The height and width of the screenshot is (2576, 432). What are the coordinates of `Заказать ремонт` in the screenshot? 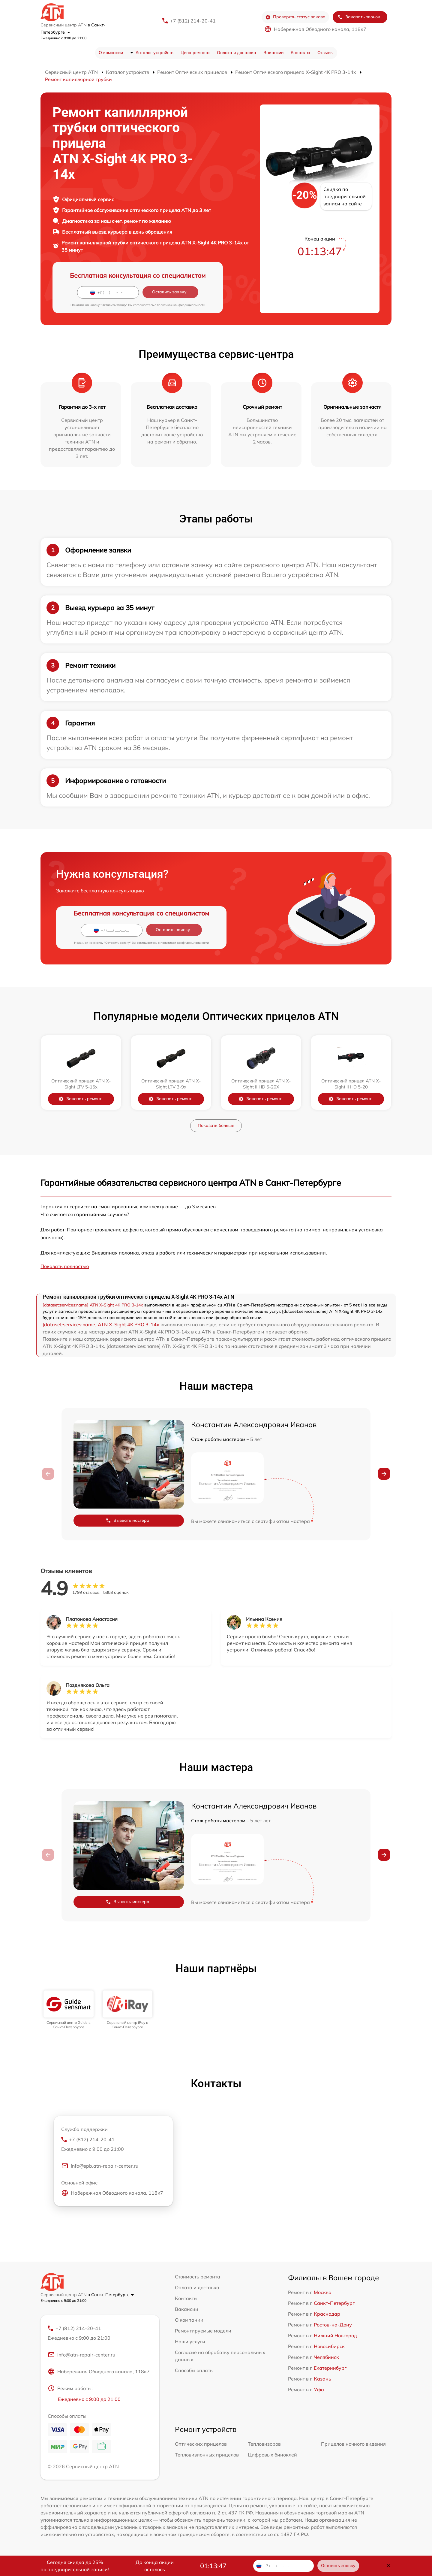 It's located at (79, 1099).